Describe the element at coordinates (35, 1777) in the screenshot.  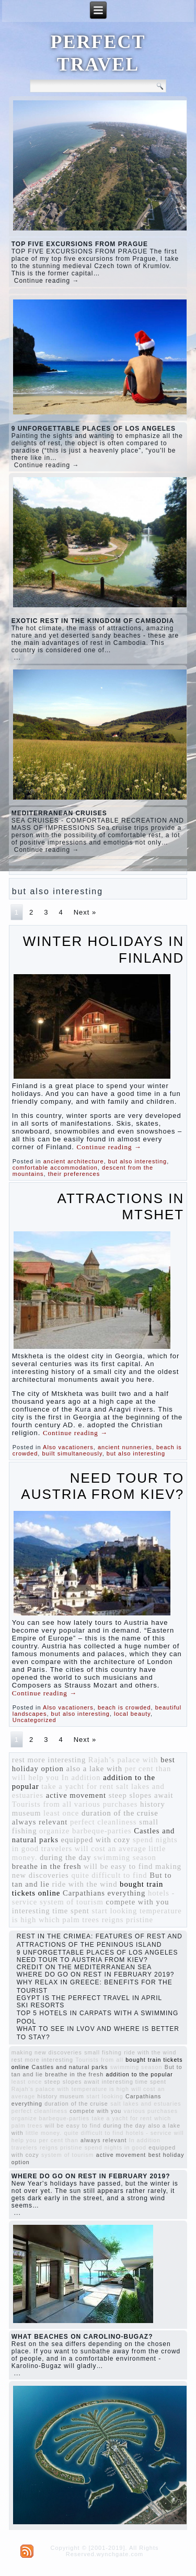
I see `will help you` at that location.